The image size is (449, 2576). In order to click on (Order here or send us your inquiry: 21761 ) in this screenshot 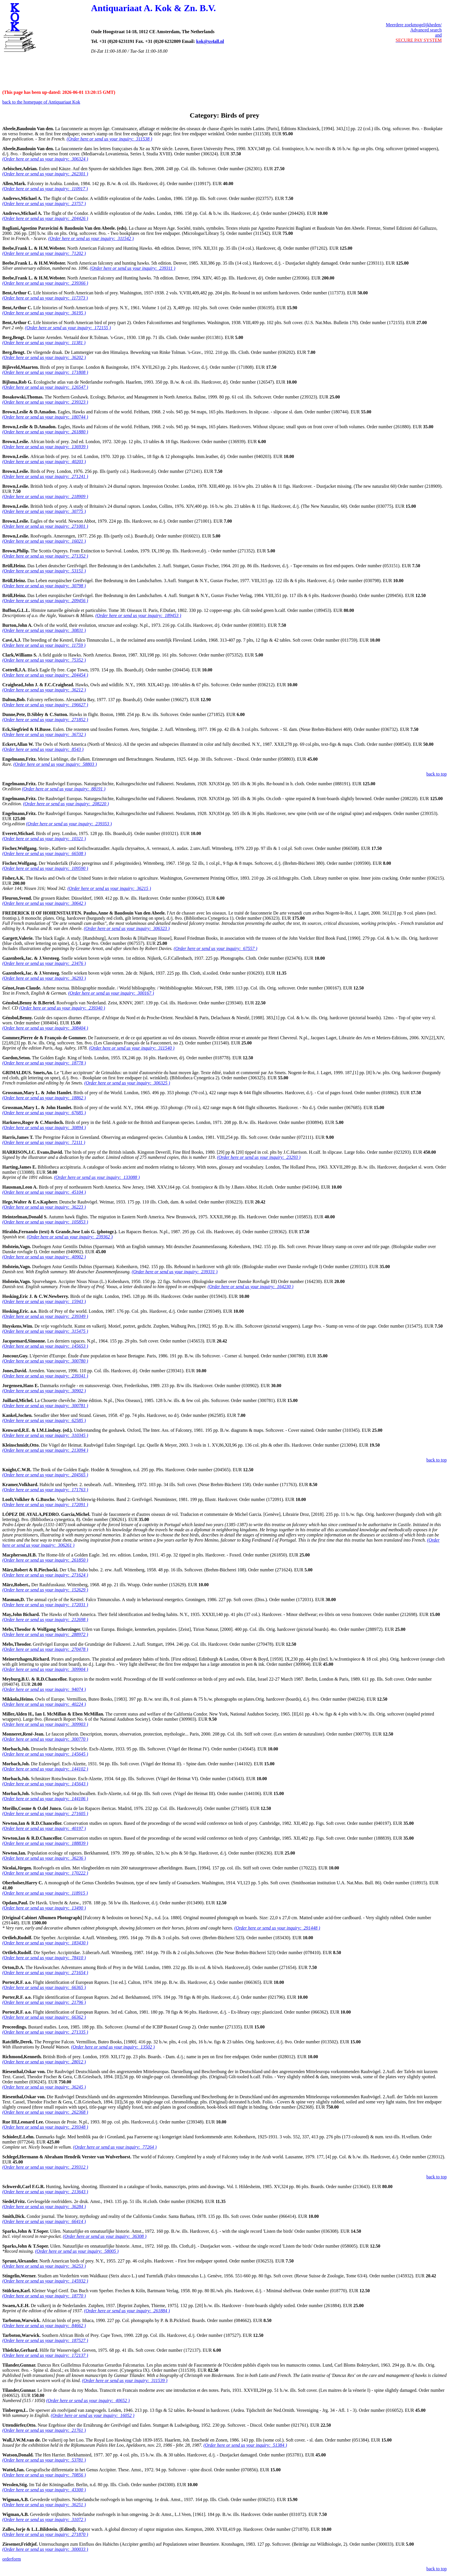, I will do `click(44, 2430)`.